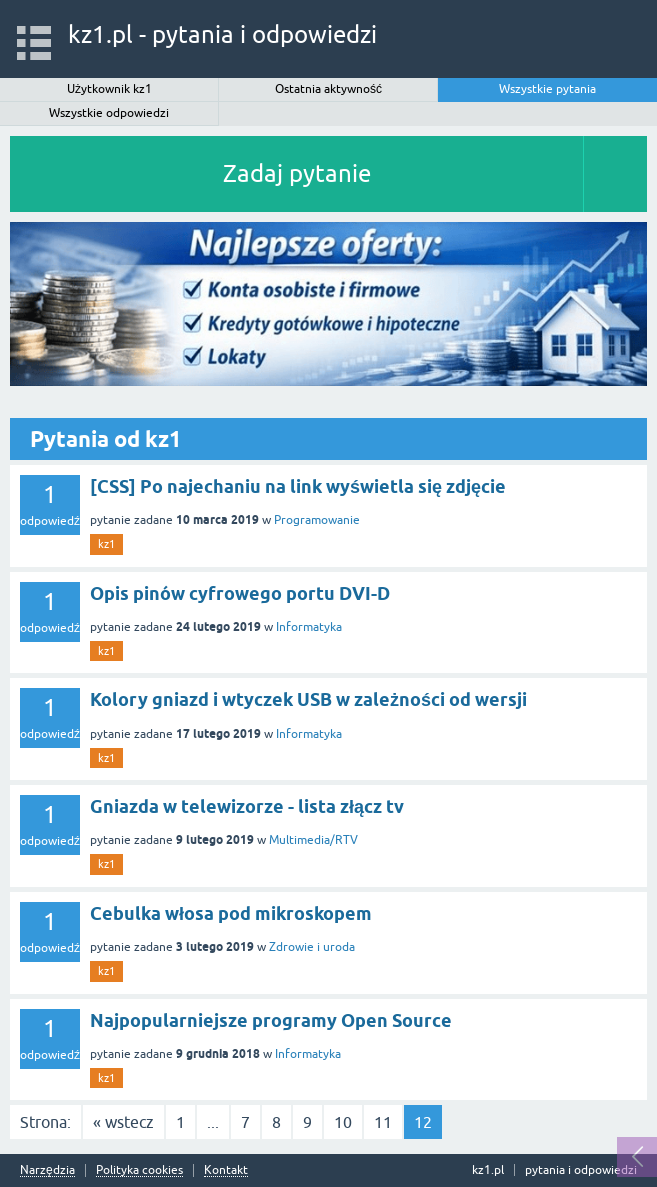  What do you see at coordinates (547, 89) in the screenshot?
I see `Wszystkie pytania` at bounding box center [547, 89].